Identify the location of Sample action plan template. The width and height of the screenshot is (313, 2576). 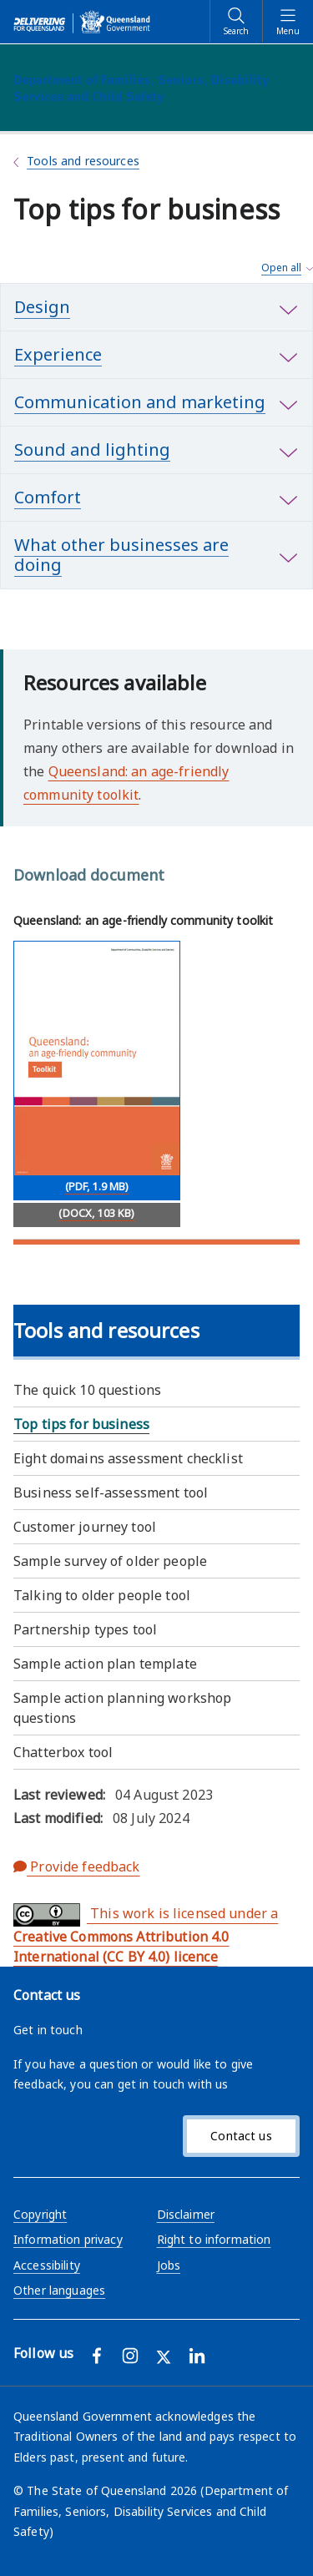
(105, 1663).